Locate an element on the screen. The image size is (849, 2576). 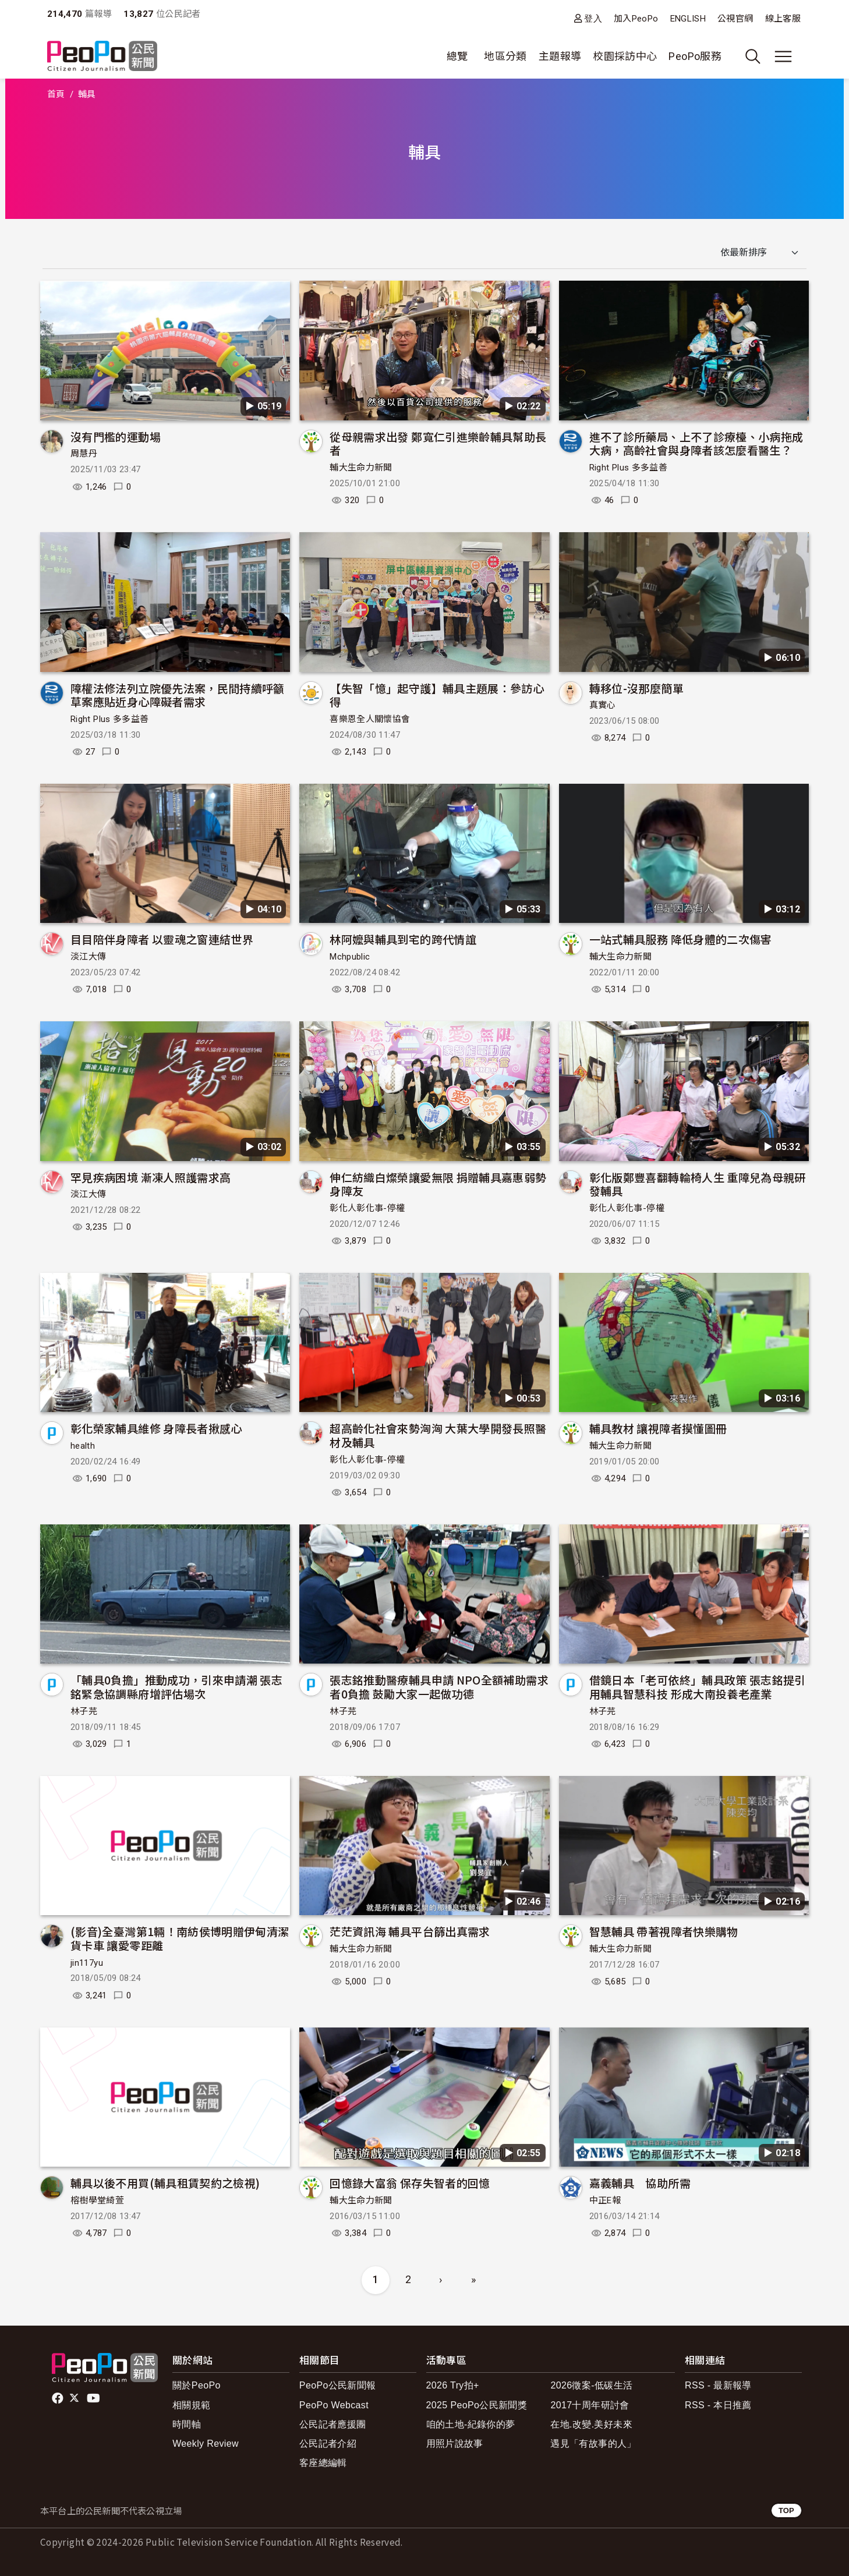
(影音)全臺灣第1輛！南紡侯博明贈伊甸清潔貨卡車 讓愛零距離 is located at coordinates (179, 1938).